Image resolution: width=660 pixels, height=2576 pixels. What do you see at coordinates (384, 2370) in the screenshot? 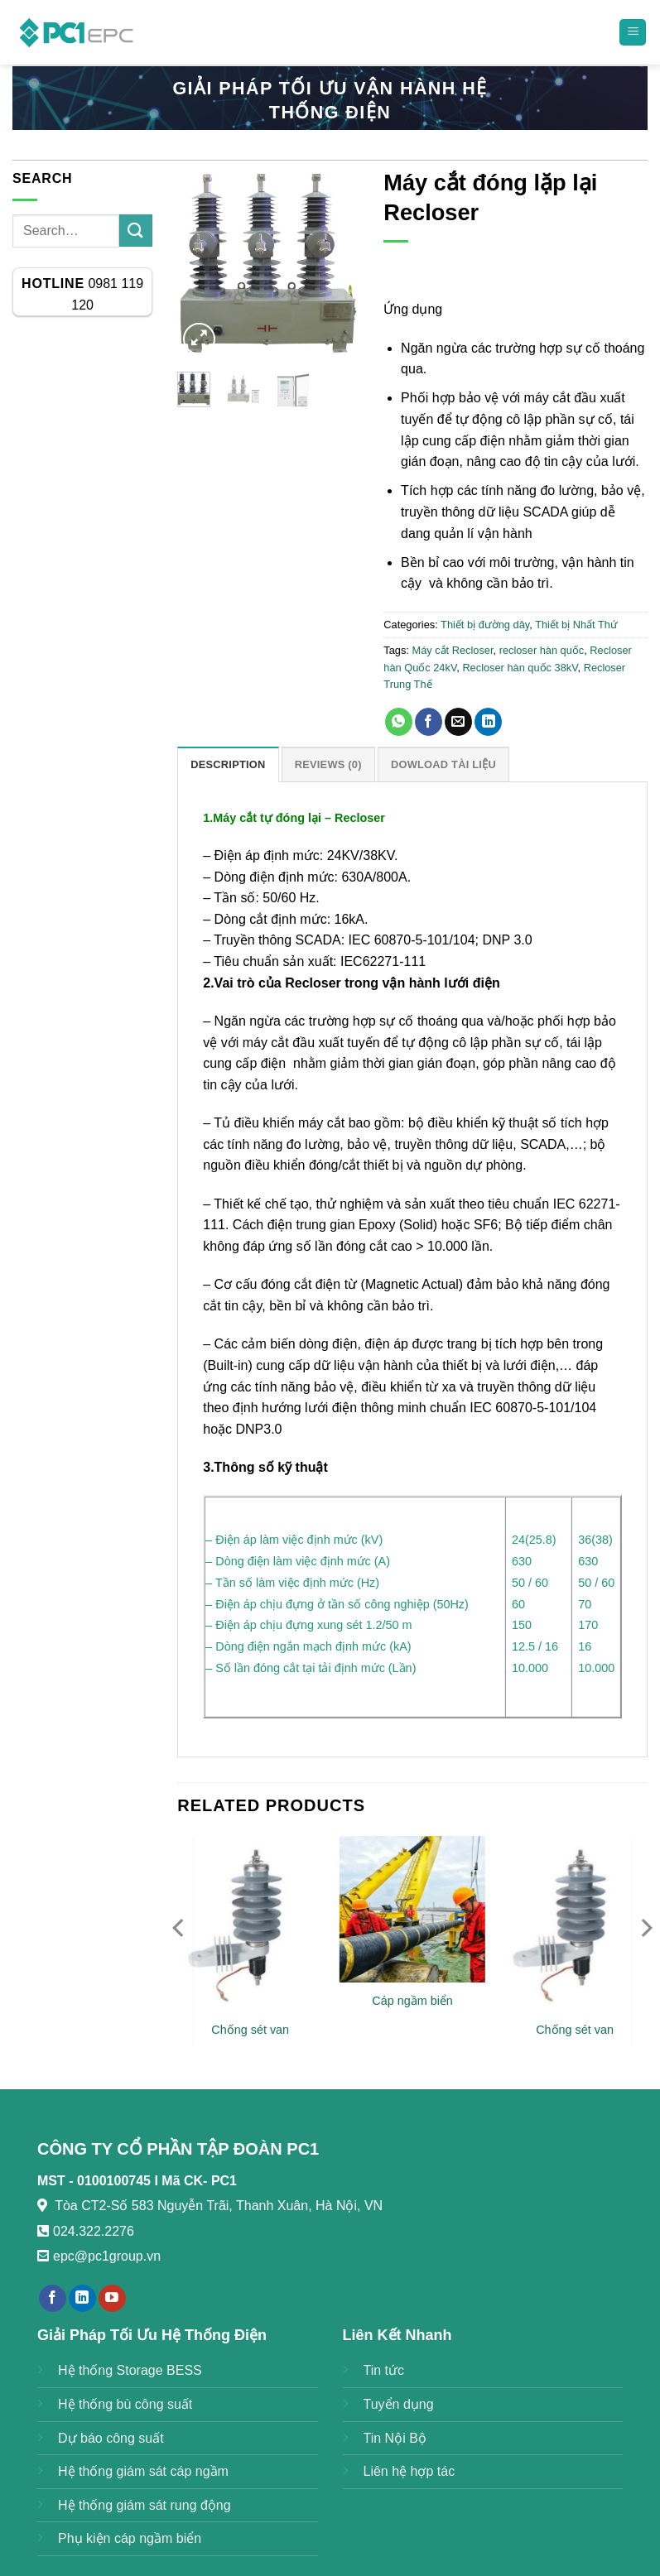
I see `Tin tức` at bounding box center [384, 2370].